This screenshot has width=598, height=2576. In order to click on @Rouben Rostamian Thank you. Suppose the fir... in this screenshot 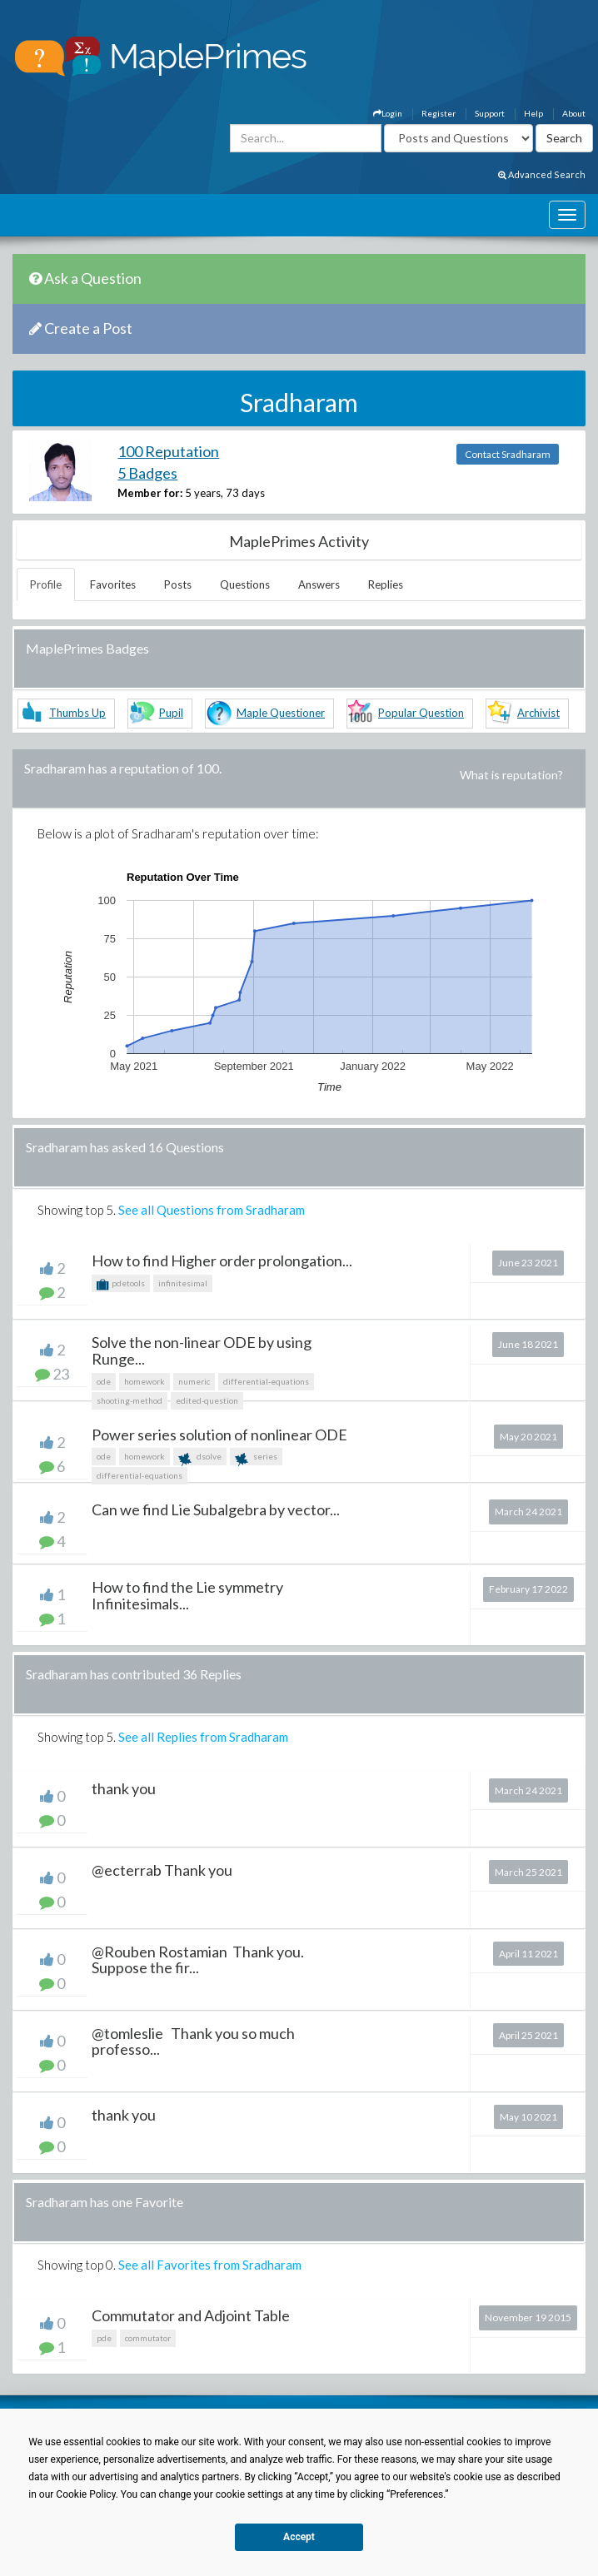, I will do `click(198, 1959)`.